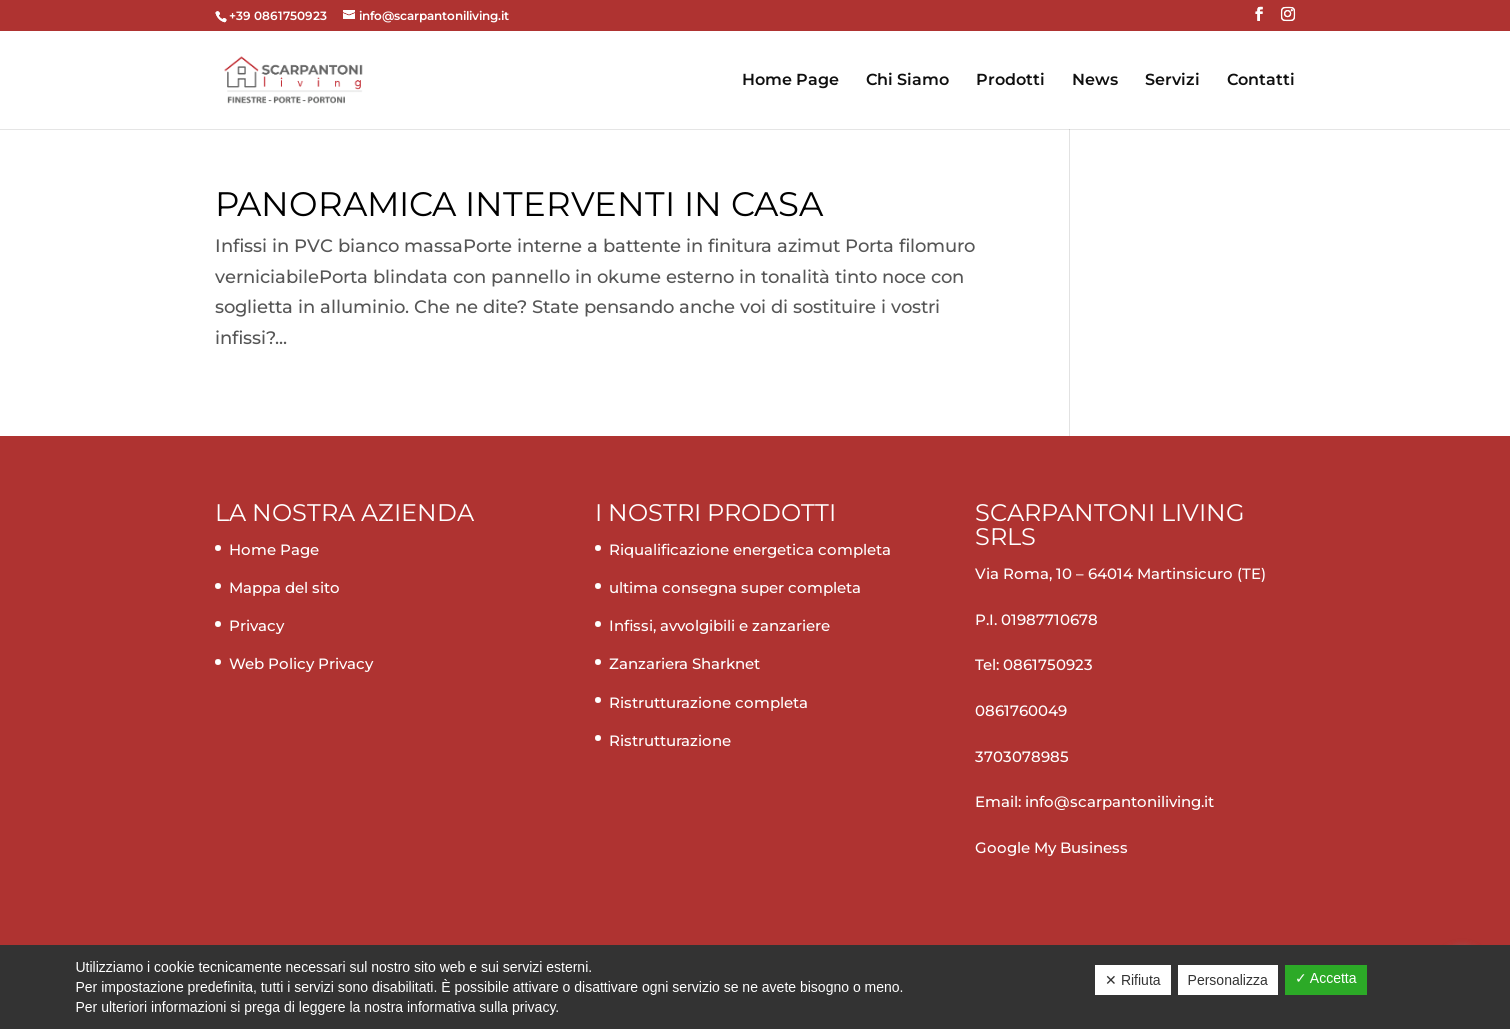 The image size is (1510, 1029). What do you see at coordinates (1172, 81) in the screenshot?
I see `Servizi` at bounding box center [1172, 81].